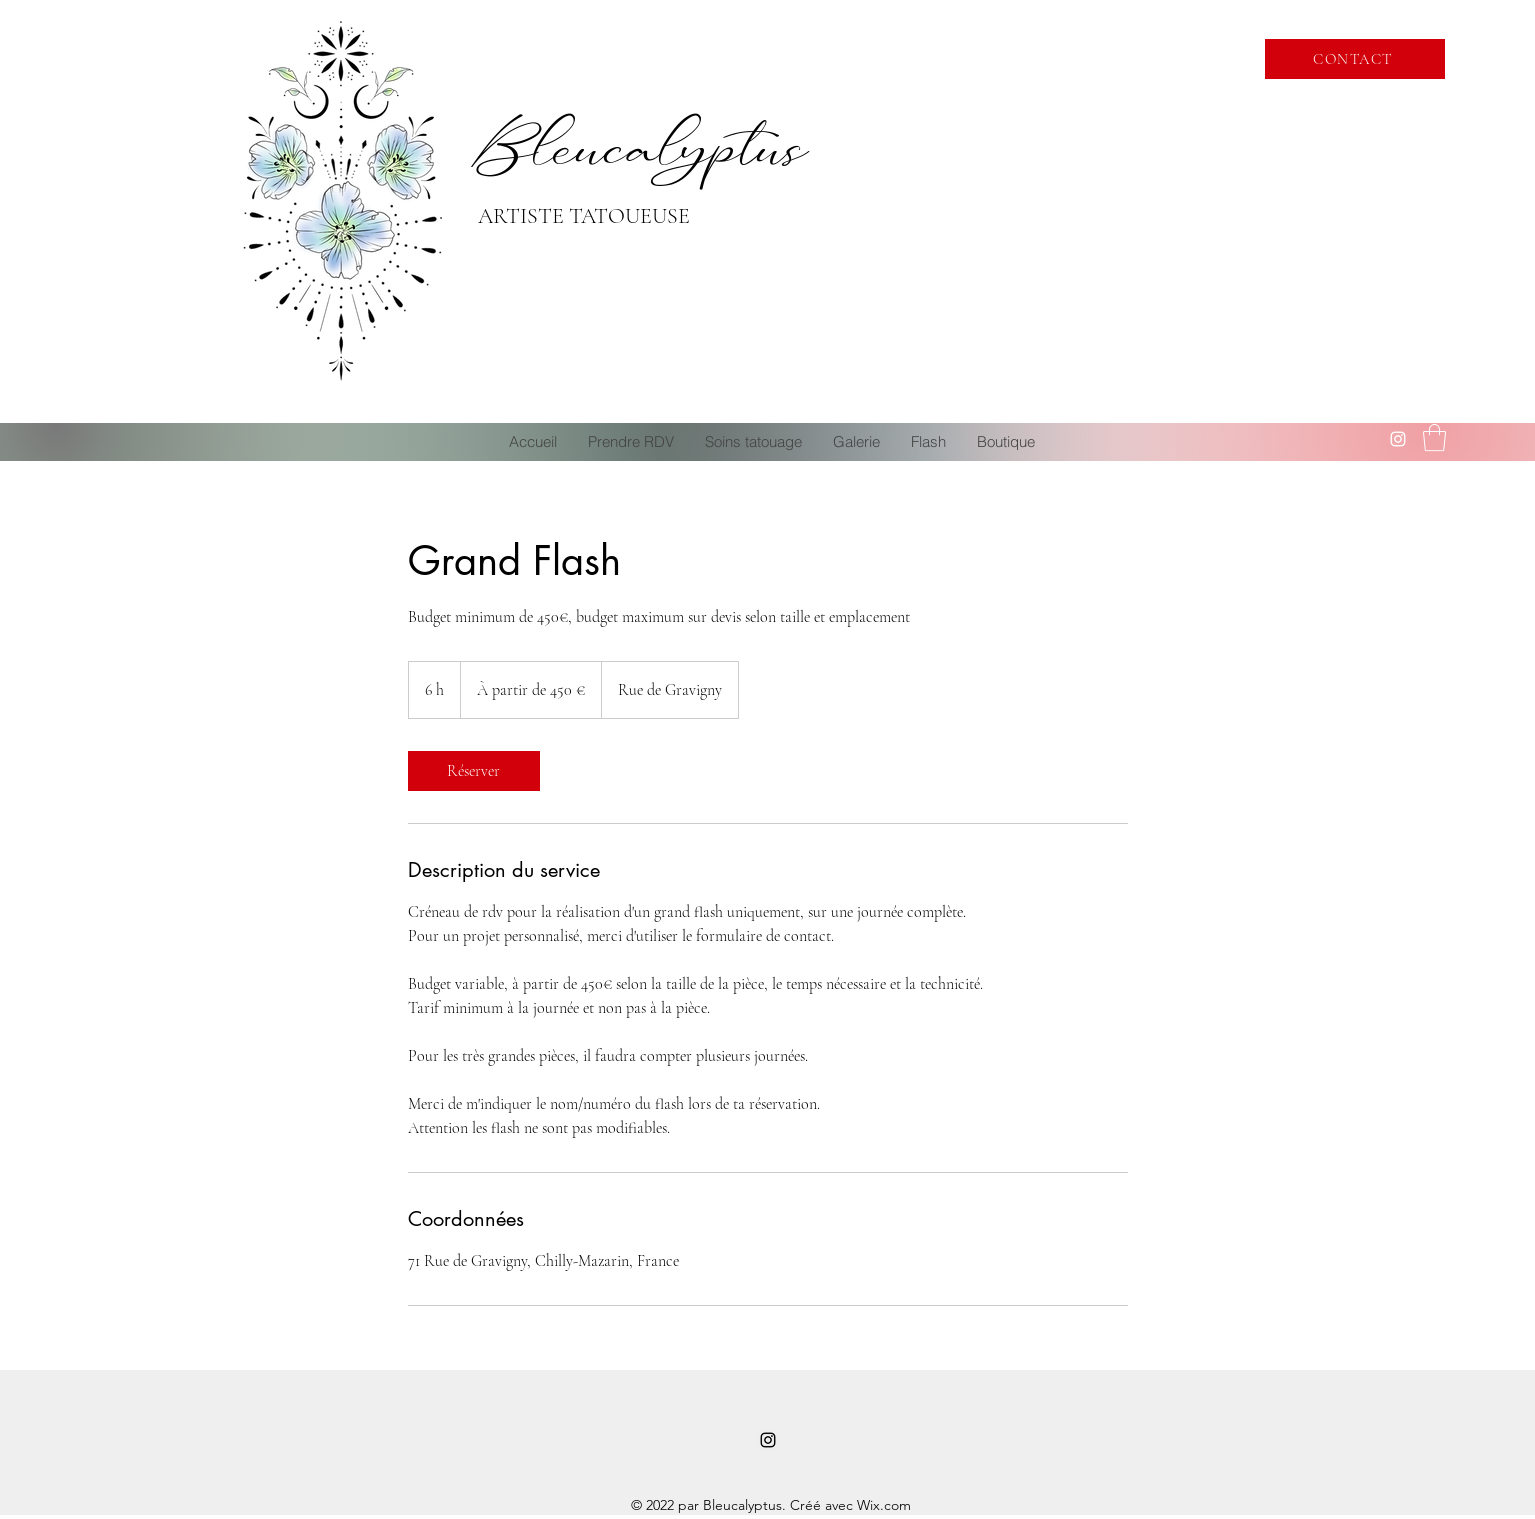 The width and height of the screenshot is (1535, 1519). I want to click on [CONTACT], so click(1355, 59).